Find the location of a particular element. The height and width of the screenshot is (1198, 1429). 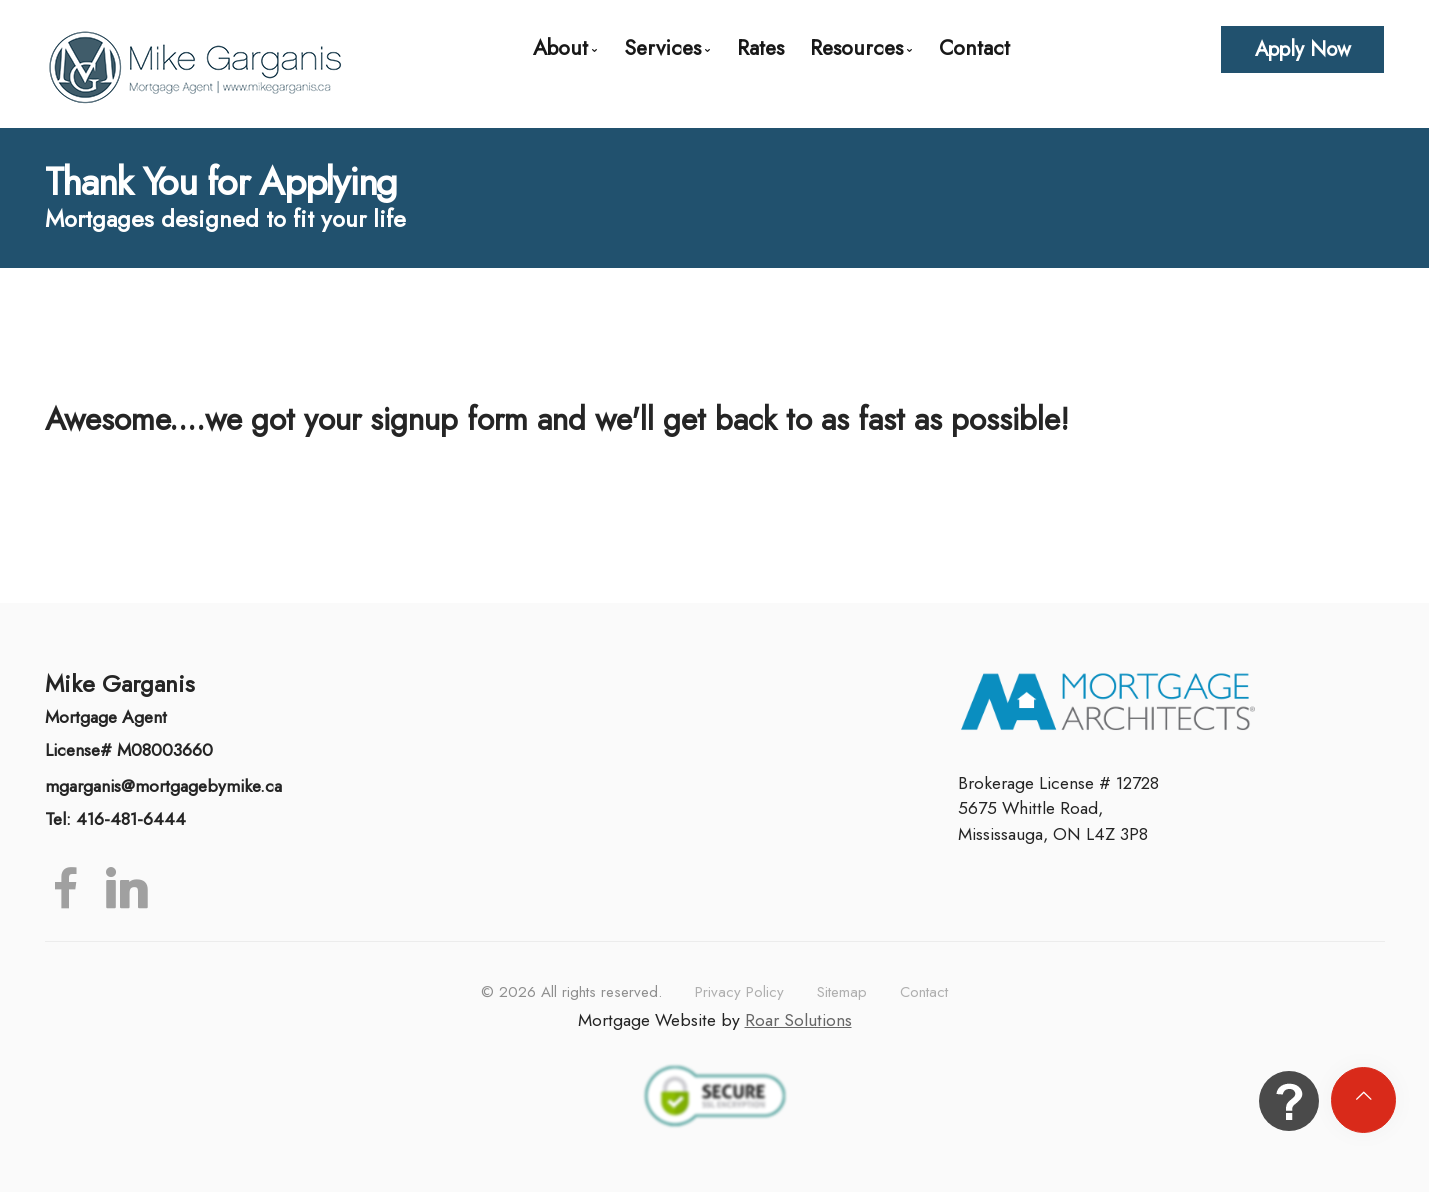

Rates is located at coordinates (760, 47).